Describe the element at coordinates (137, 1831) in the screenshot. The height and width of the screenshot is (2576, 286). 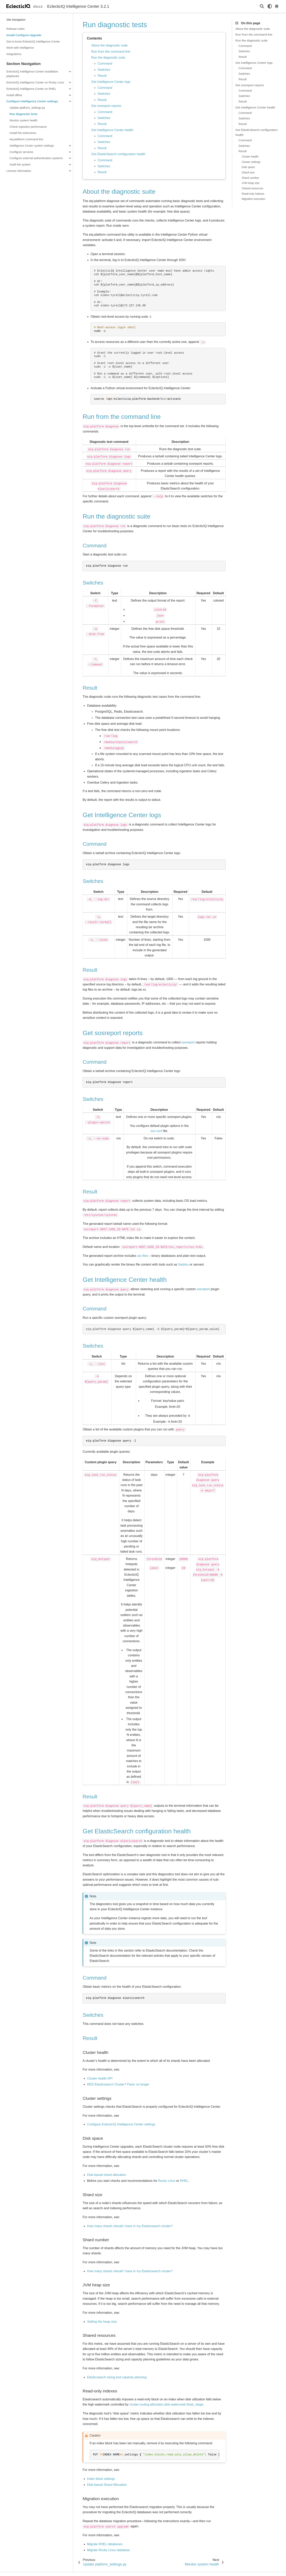
I see `Get ElasticSearch configuration health [doc-backlink]` at that location.